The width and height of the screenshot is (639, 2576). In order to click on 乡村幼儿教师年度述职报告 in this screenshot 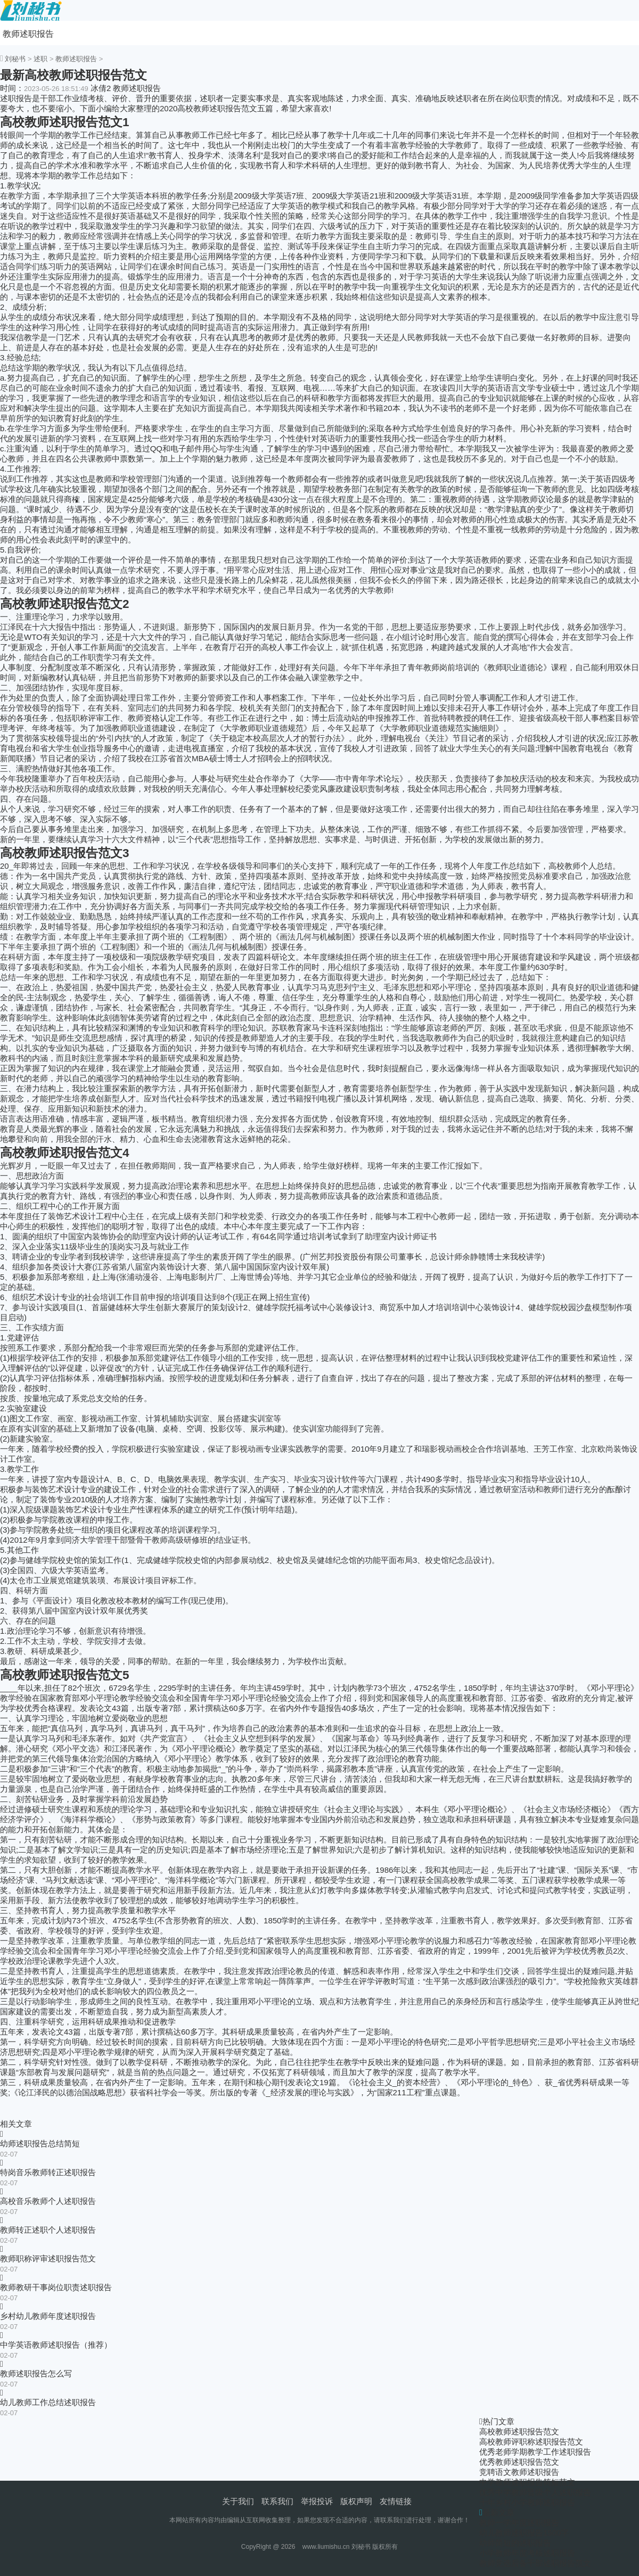, I will do `click(48, 2315)`.